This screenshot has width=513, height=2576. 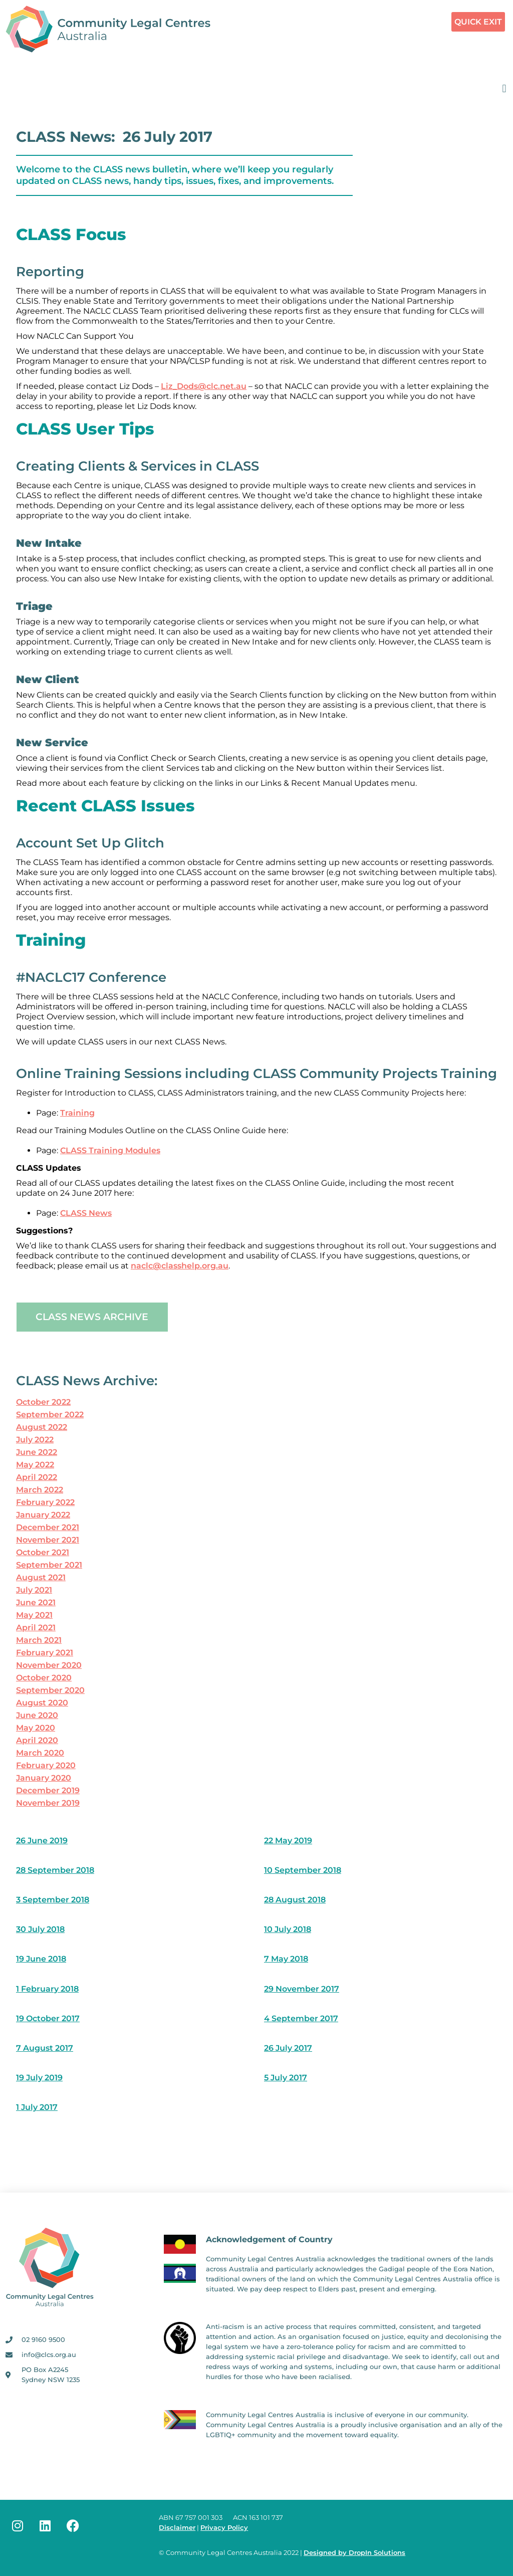 What do you see at coordinates (47, 1540) in the screenshot?
I see `November 2021` at bounding box center [47, 1540].